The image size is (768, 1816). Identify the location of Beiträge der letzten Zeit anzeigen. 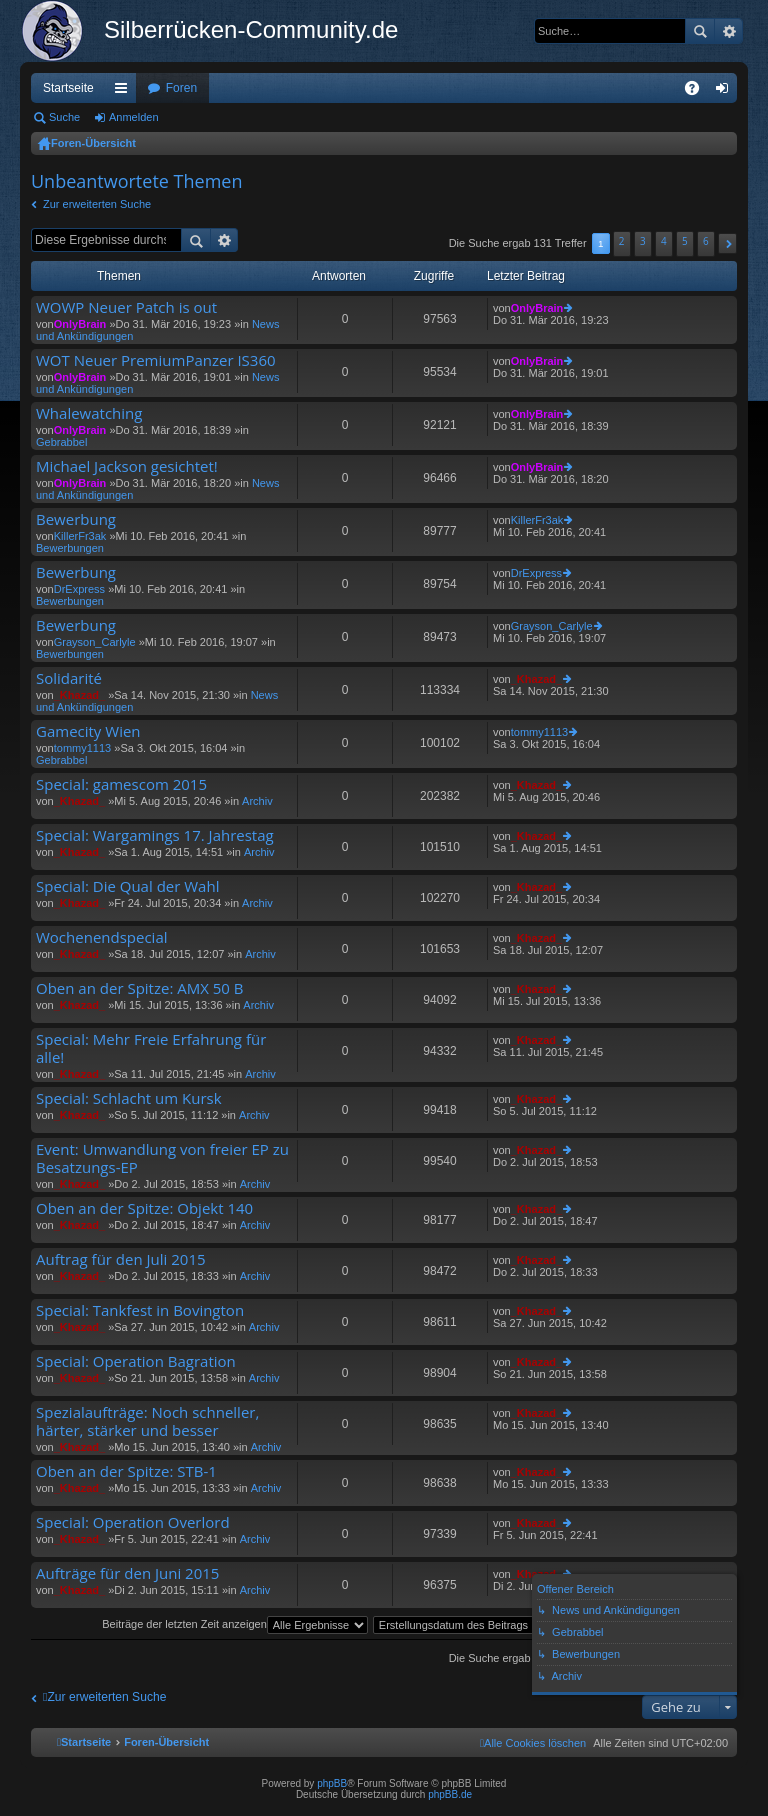
(235, 1624).